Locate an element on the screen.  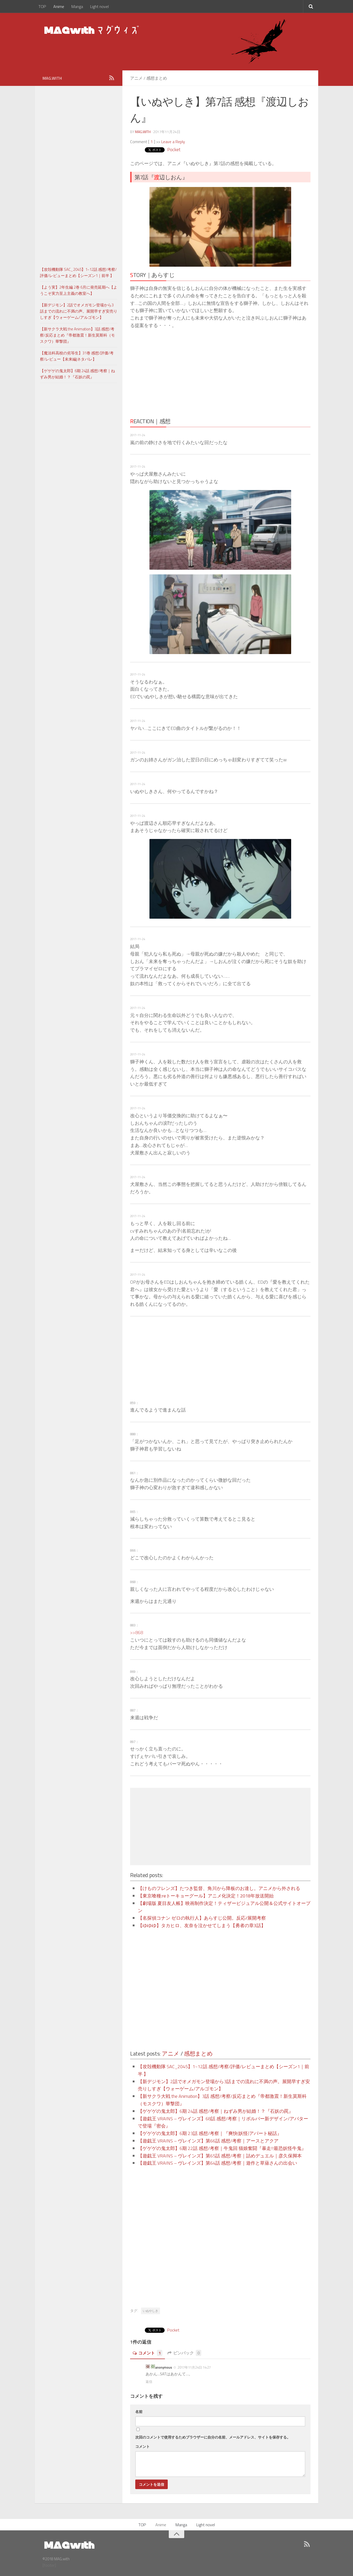
[Advertisement] is located at coordinates (175, 372).